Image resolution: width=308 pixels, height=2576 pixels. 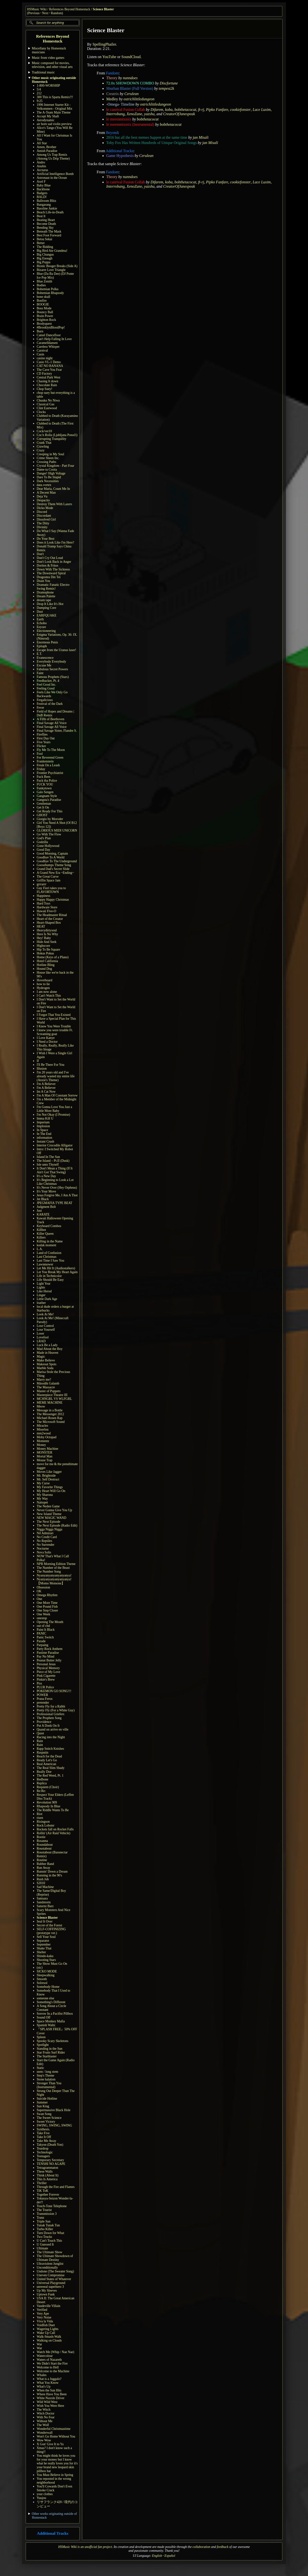 I want to click on Whales, so click(x=42, y=2375).